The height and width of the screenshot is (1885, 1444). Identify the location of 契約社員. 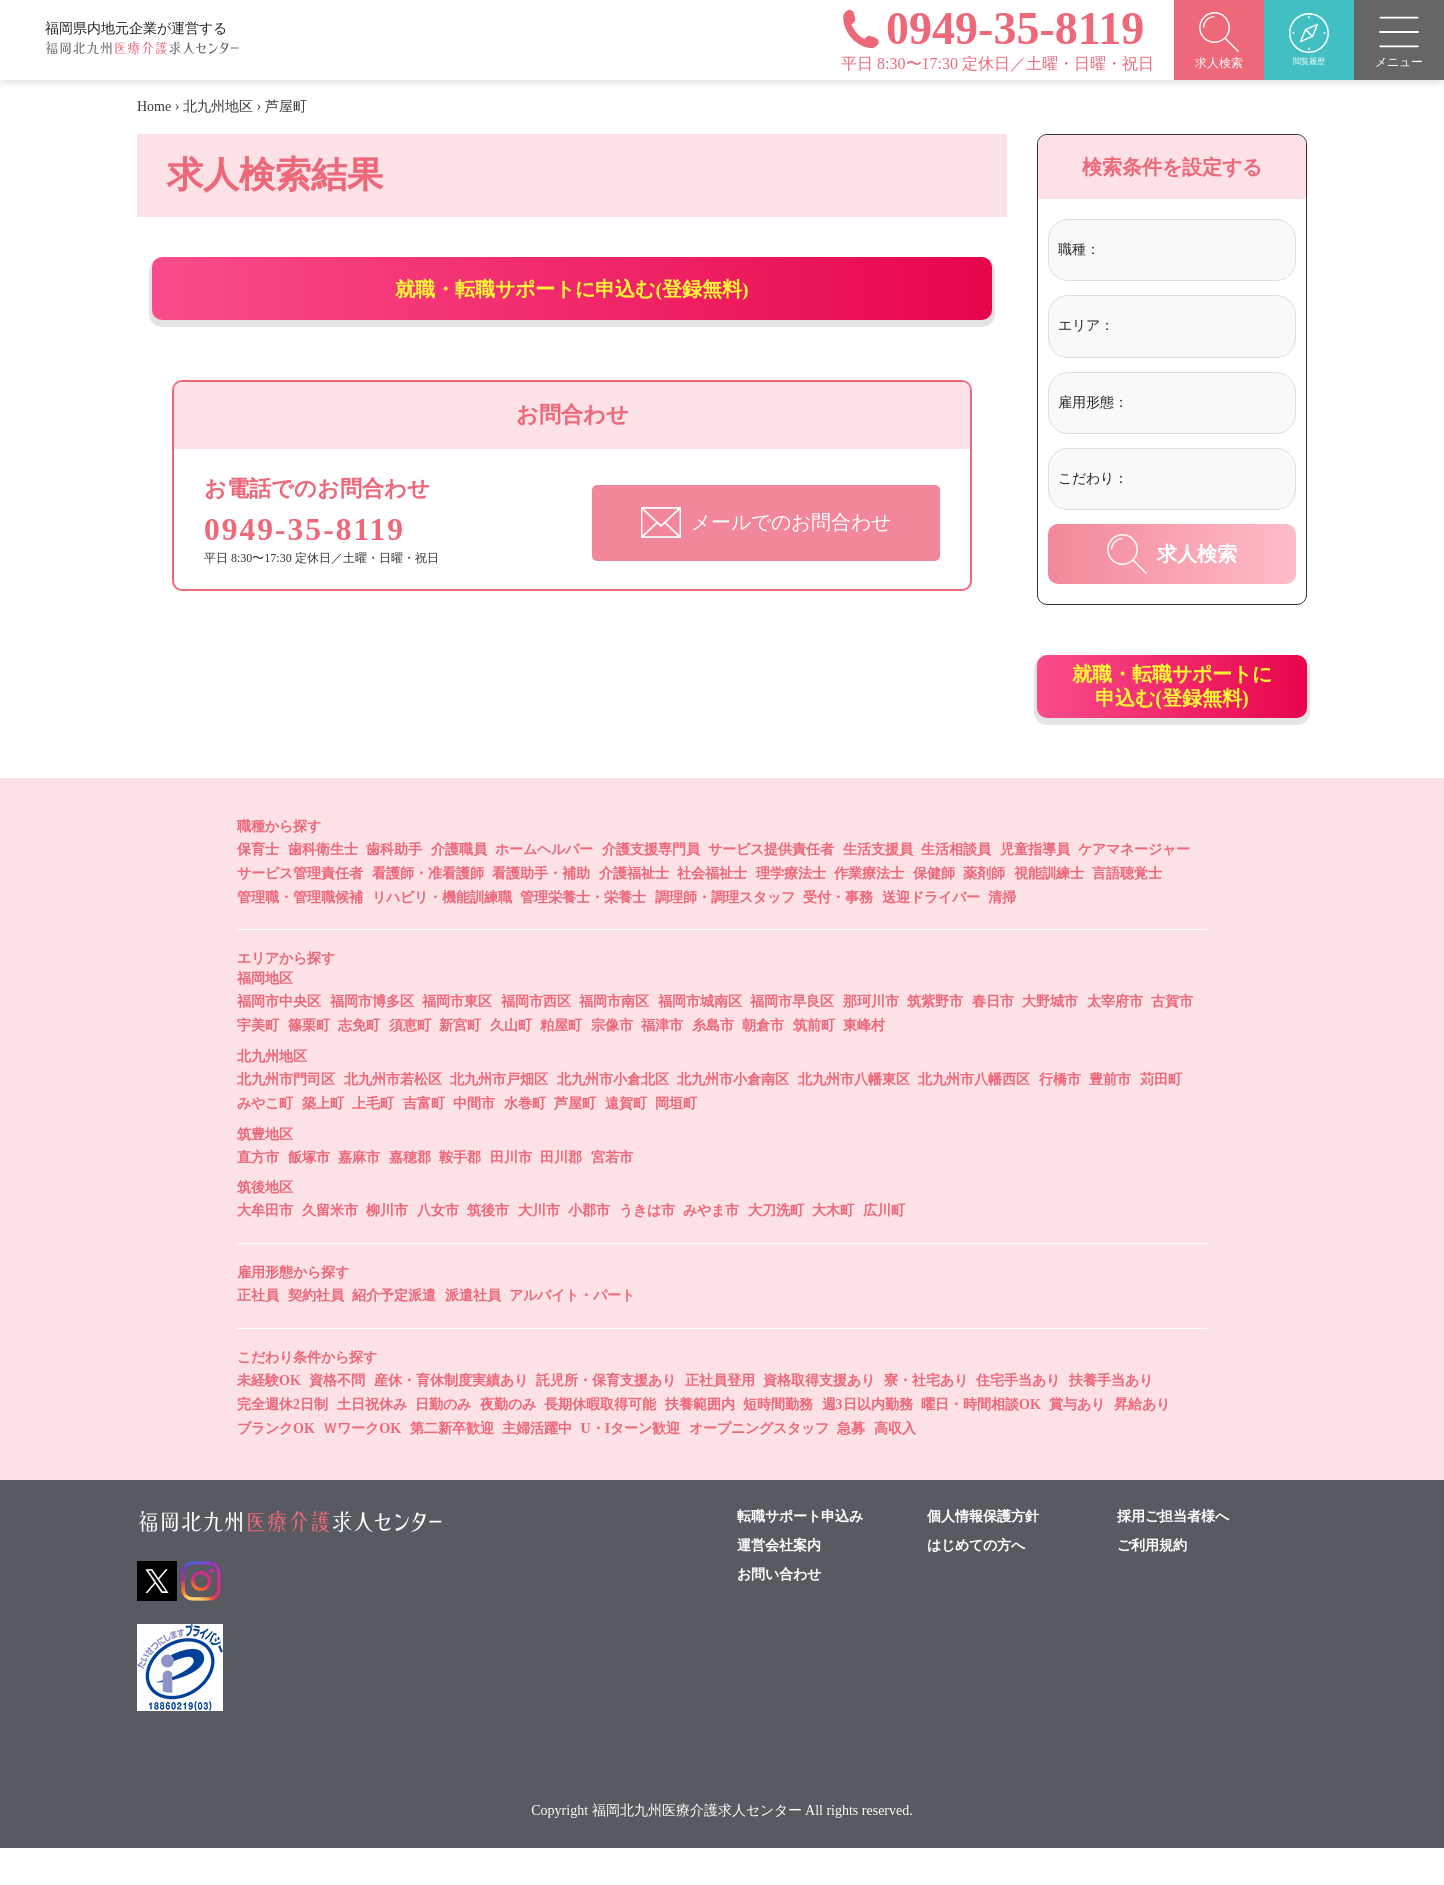
(316, 1332).